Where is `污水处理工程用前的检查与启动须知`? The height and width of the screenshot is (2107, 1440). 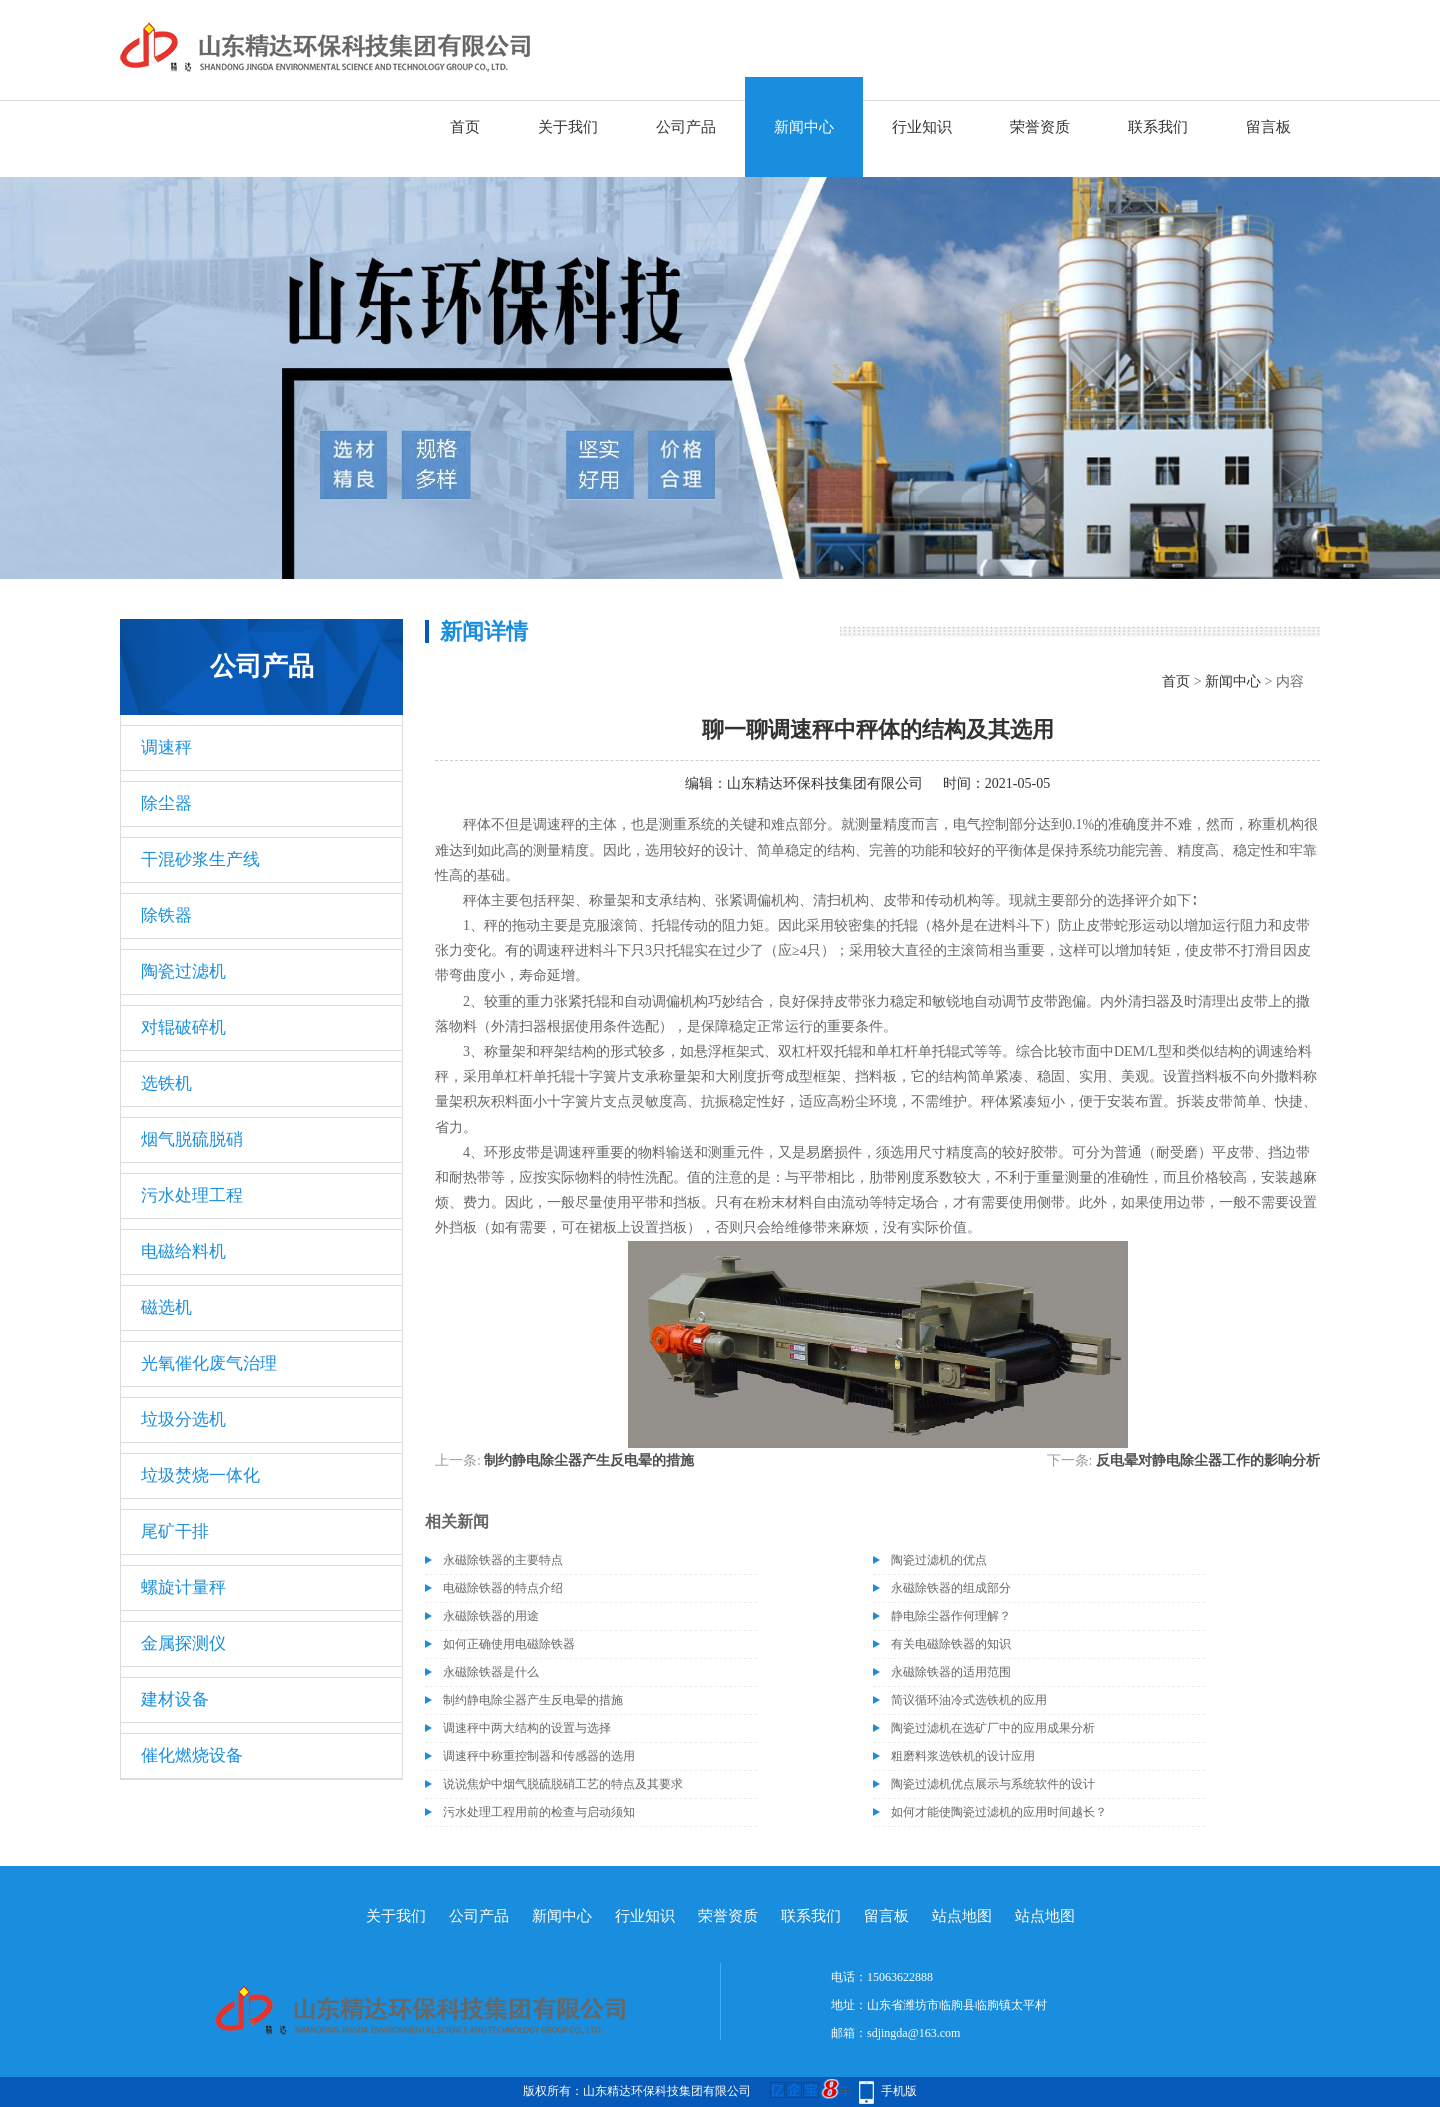 污水处理工程用前的检查与启动须知 is located at coordinates (539, 1812).